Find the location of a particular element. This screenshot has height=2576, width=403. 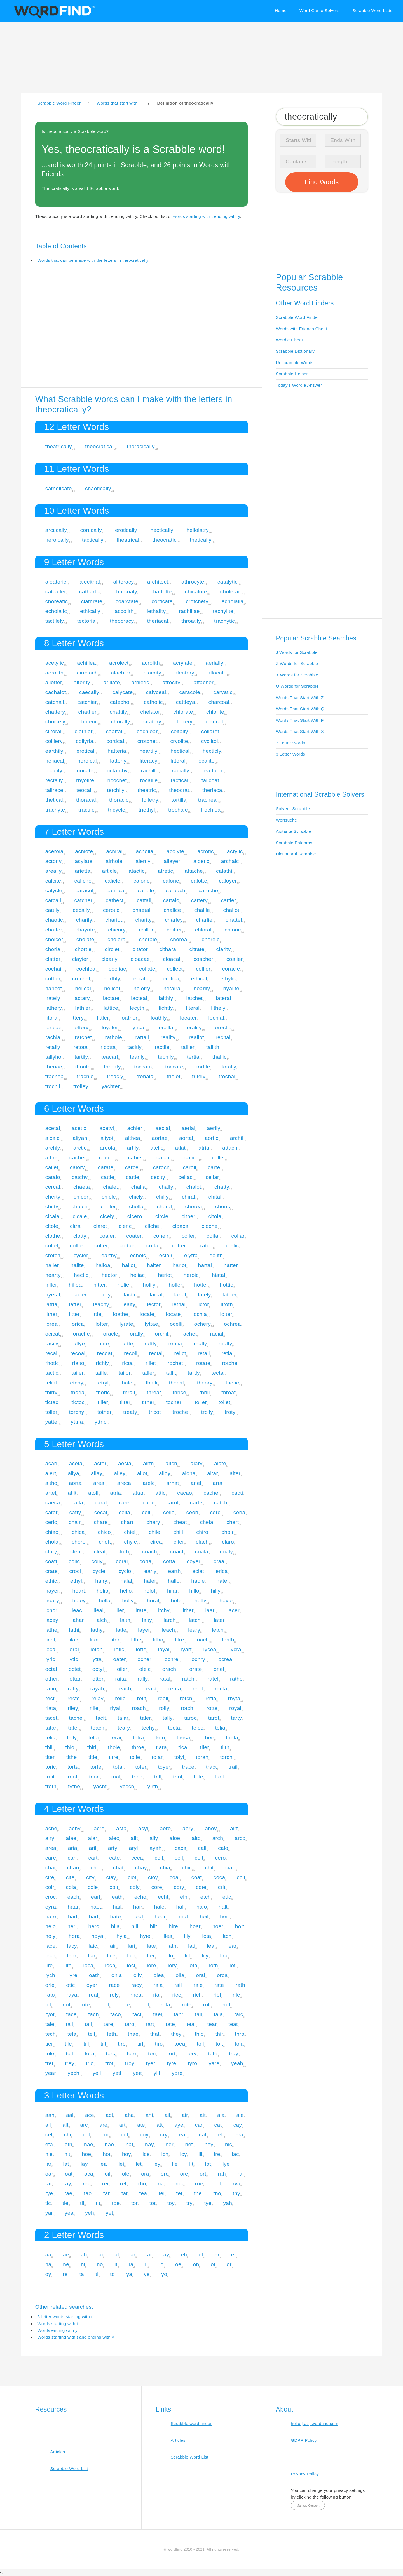

teach is located at coordinates (97, 1728).